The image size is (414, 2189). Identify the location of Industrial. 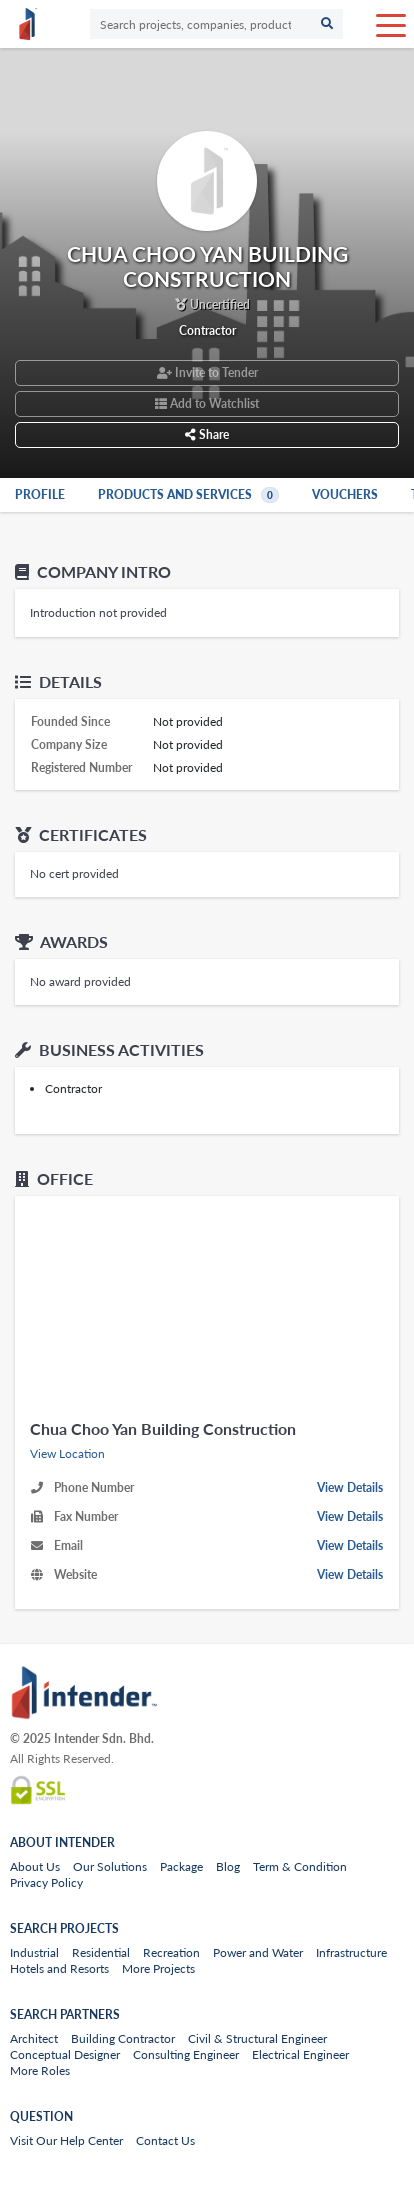
(34, 1952).